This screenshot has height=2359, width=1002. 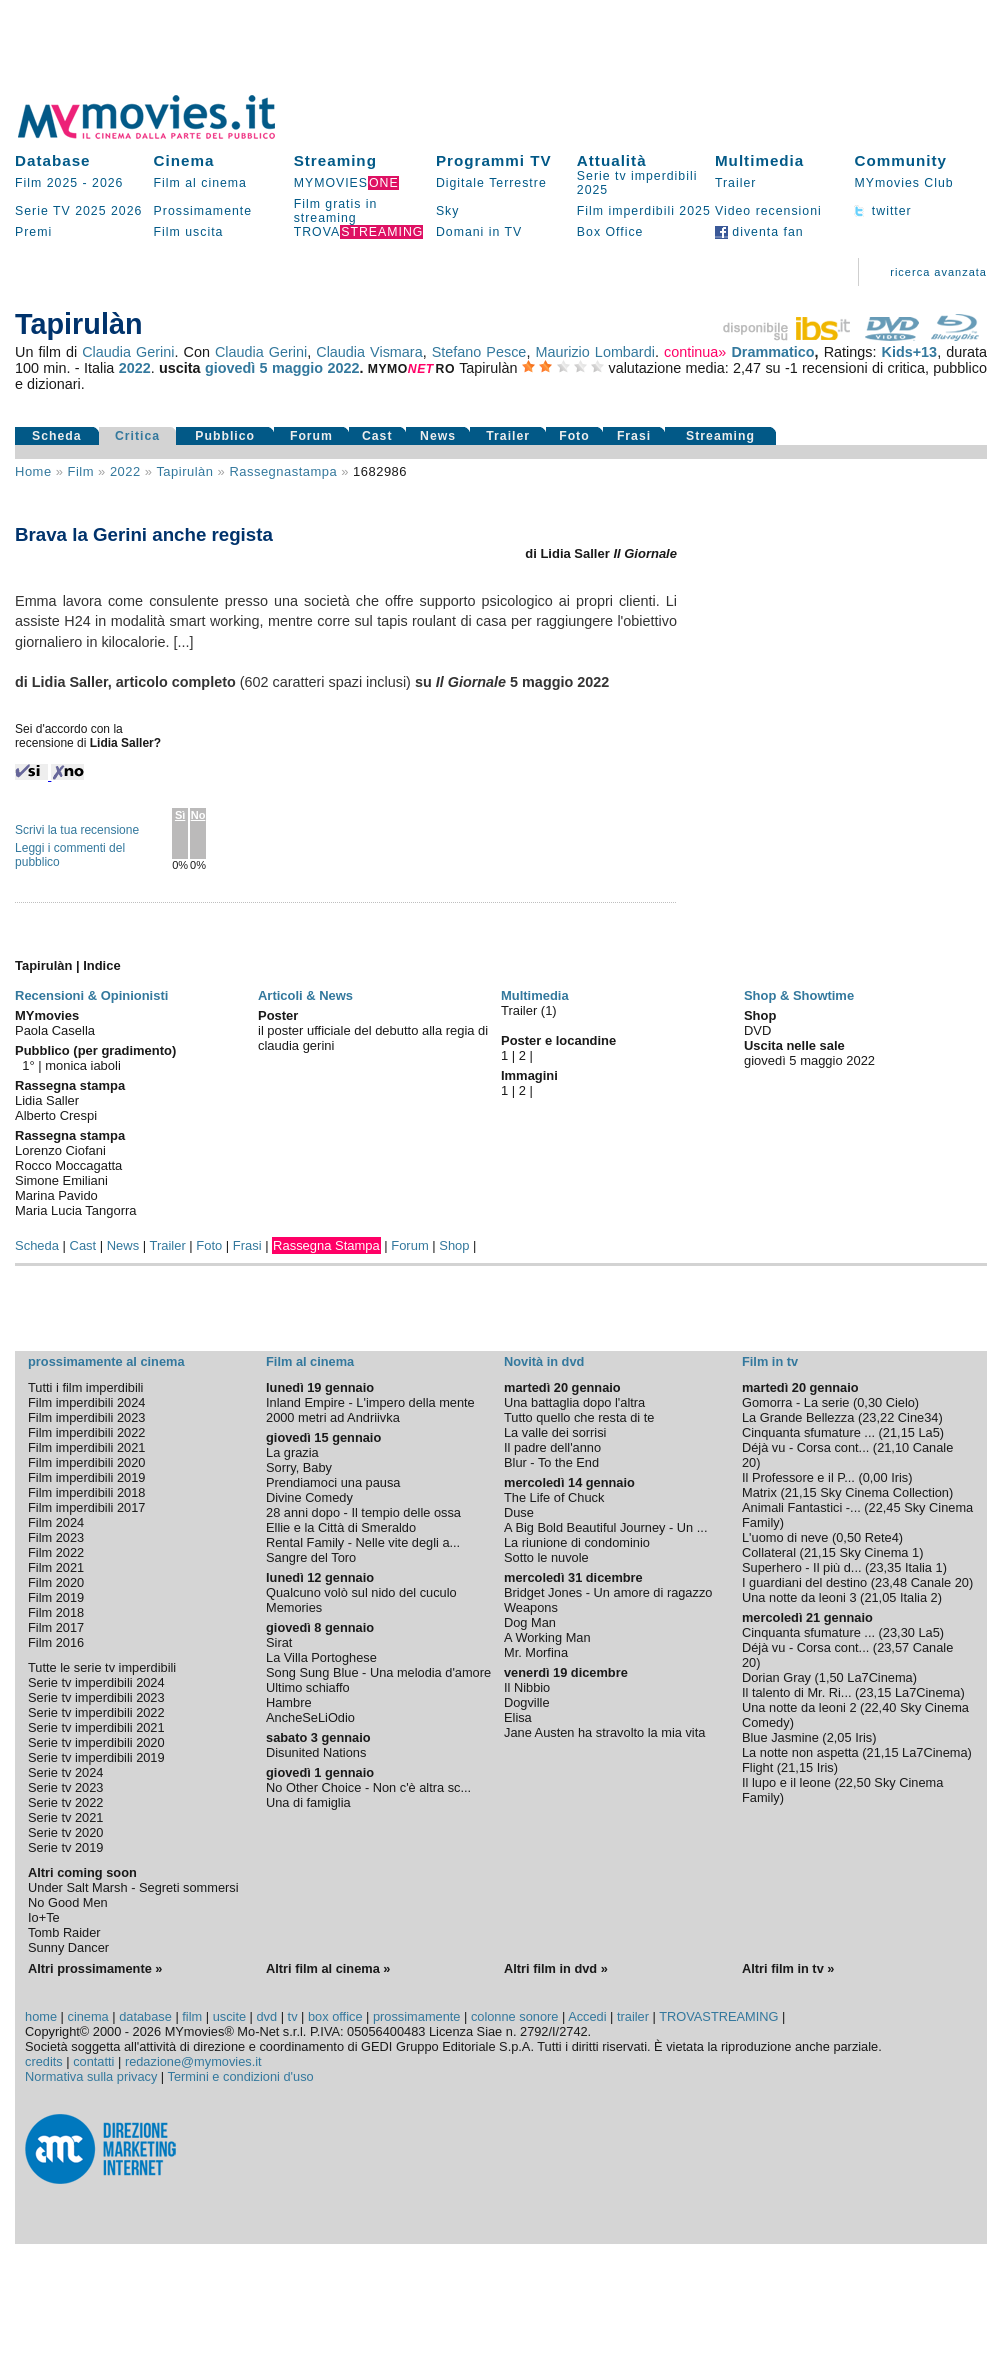 I want to click on Serie tv 2022, so click(x=65, y=1802).